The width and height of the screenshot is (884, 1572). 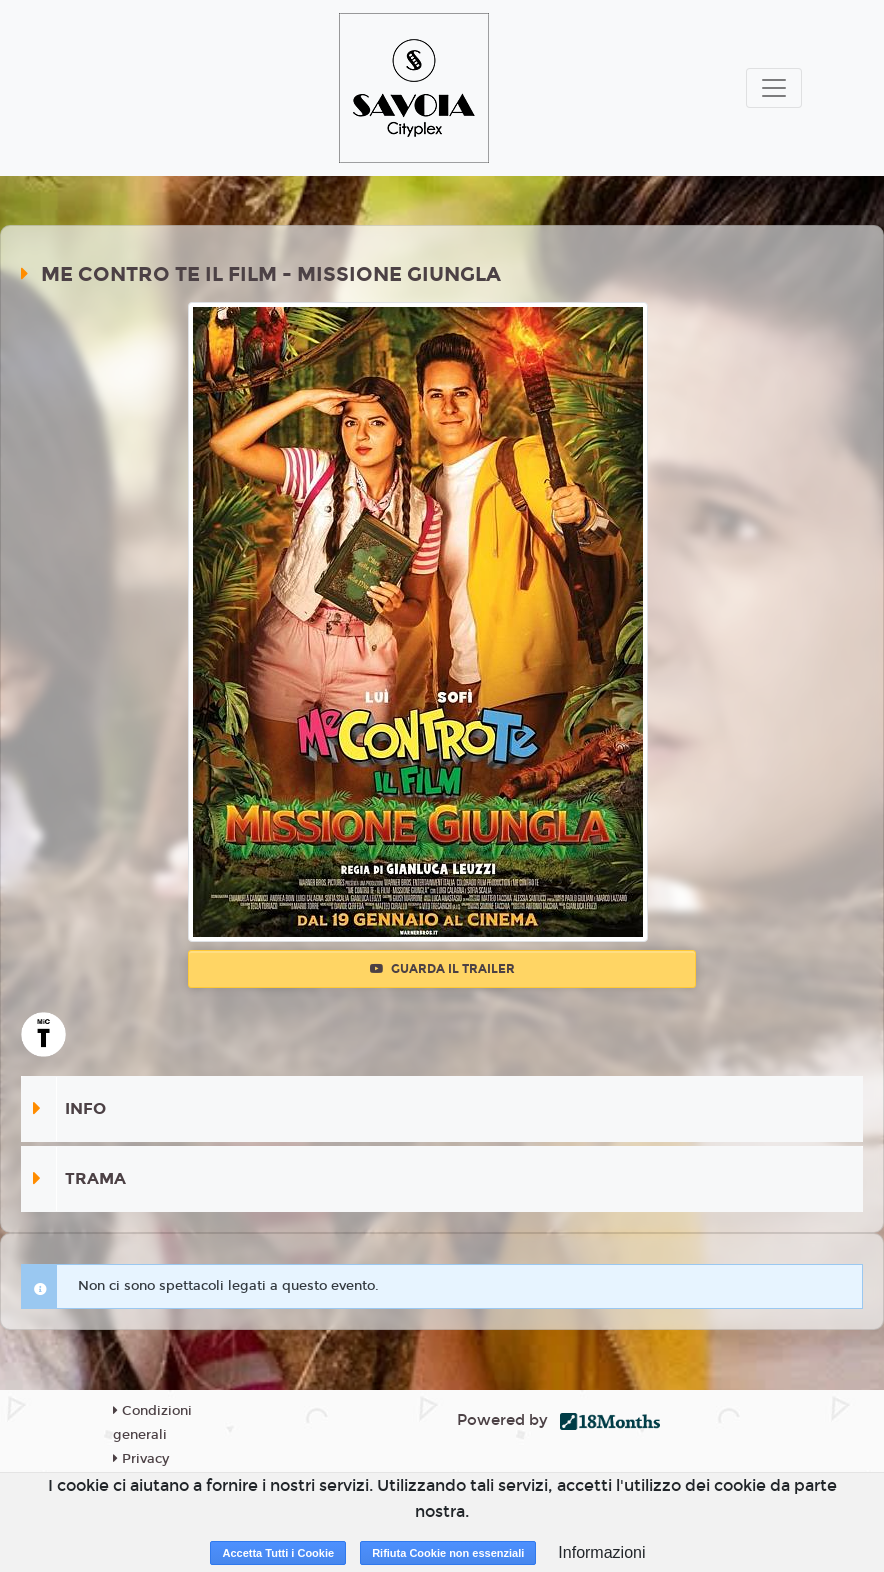 I want to click on Rifiuta Cookie non essenziali, so click(x=448, y=1553).